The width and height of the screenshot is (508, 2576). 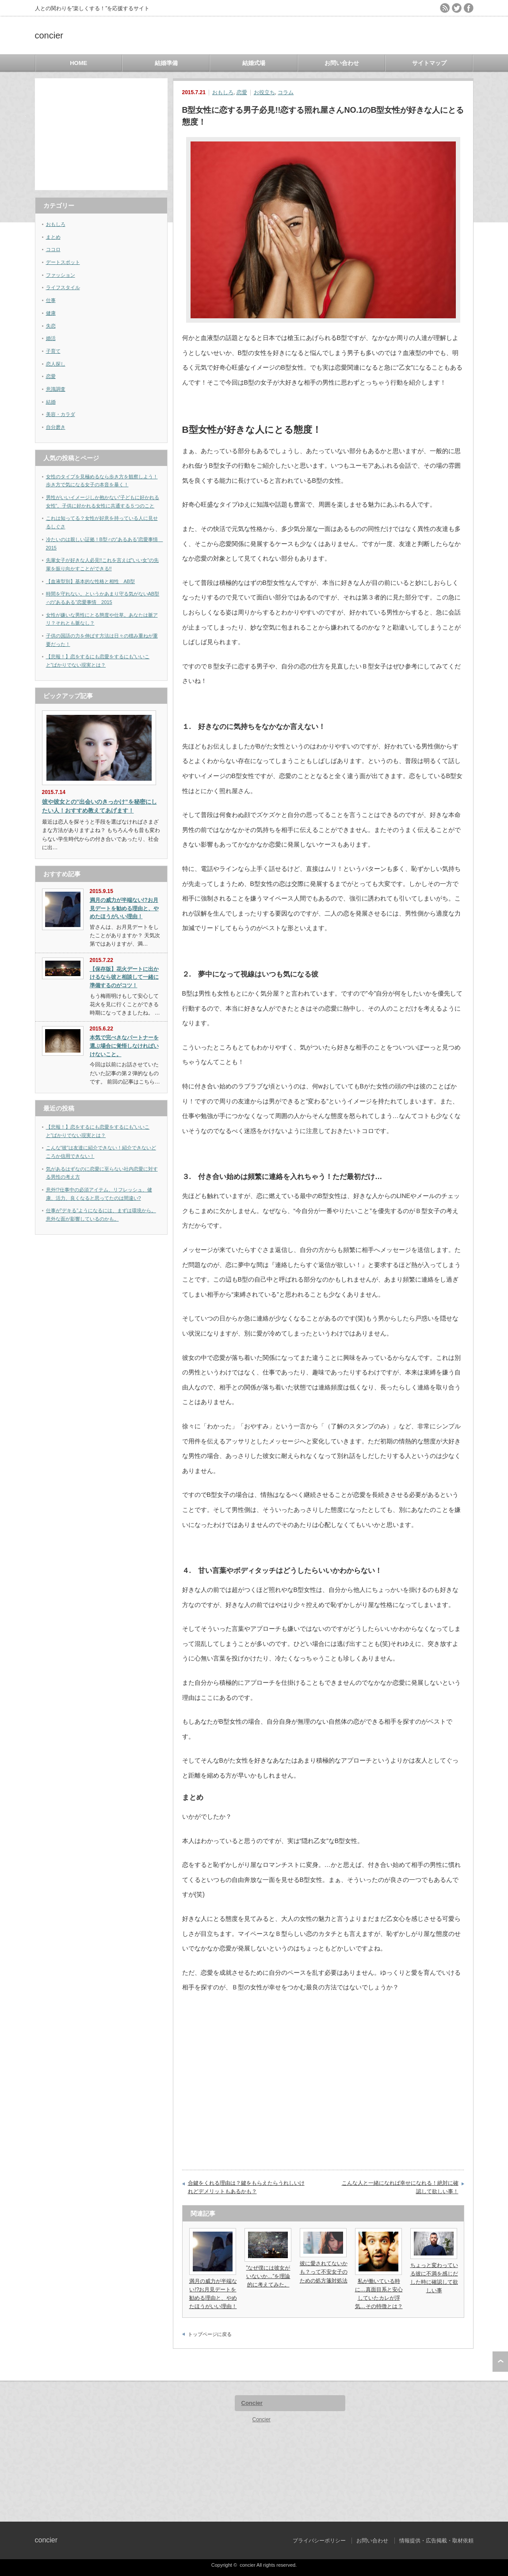 What do you see at coordinates (55, 363) in the screenshot?
I see `恋人探し` at bounding box center [55, 363].